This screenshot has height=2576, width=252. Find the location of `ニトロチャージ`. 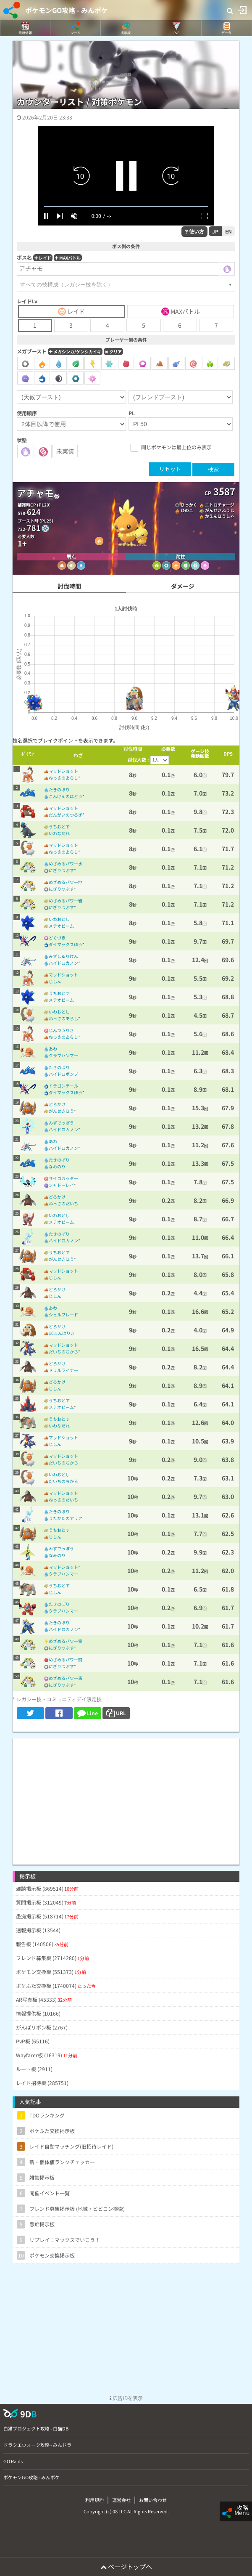

ニトロチャージ is located at coordinates (219, 504).